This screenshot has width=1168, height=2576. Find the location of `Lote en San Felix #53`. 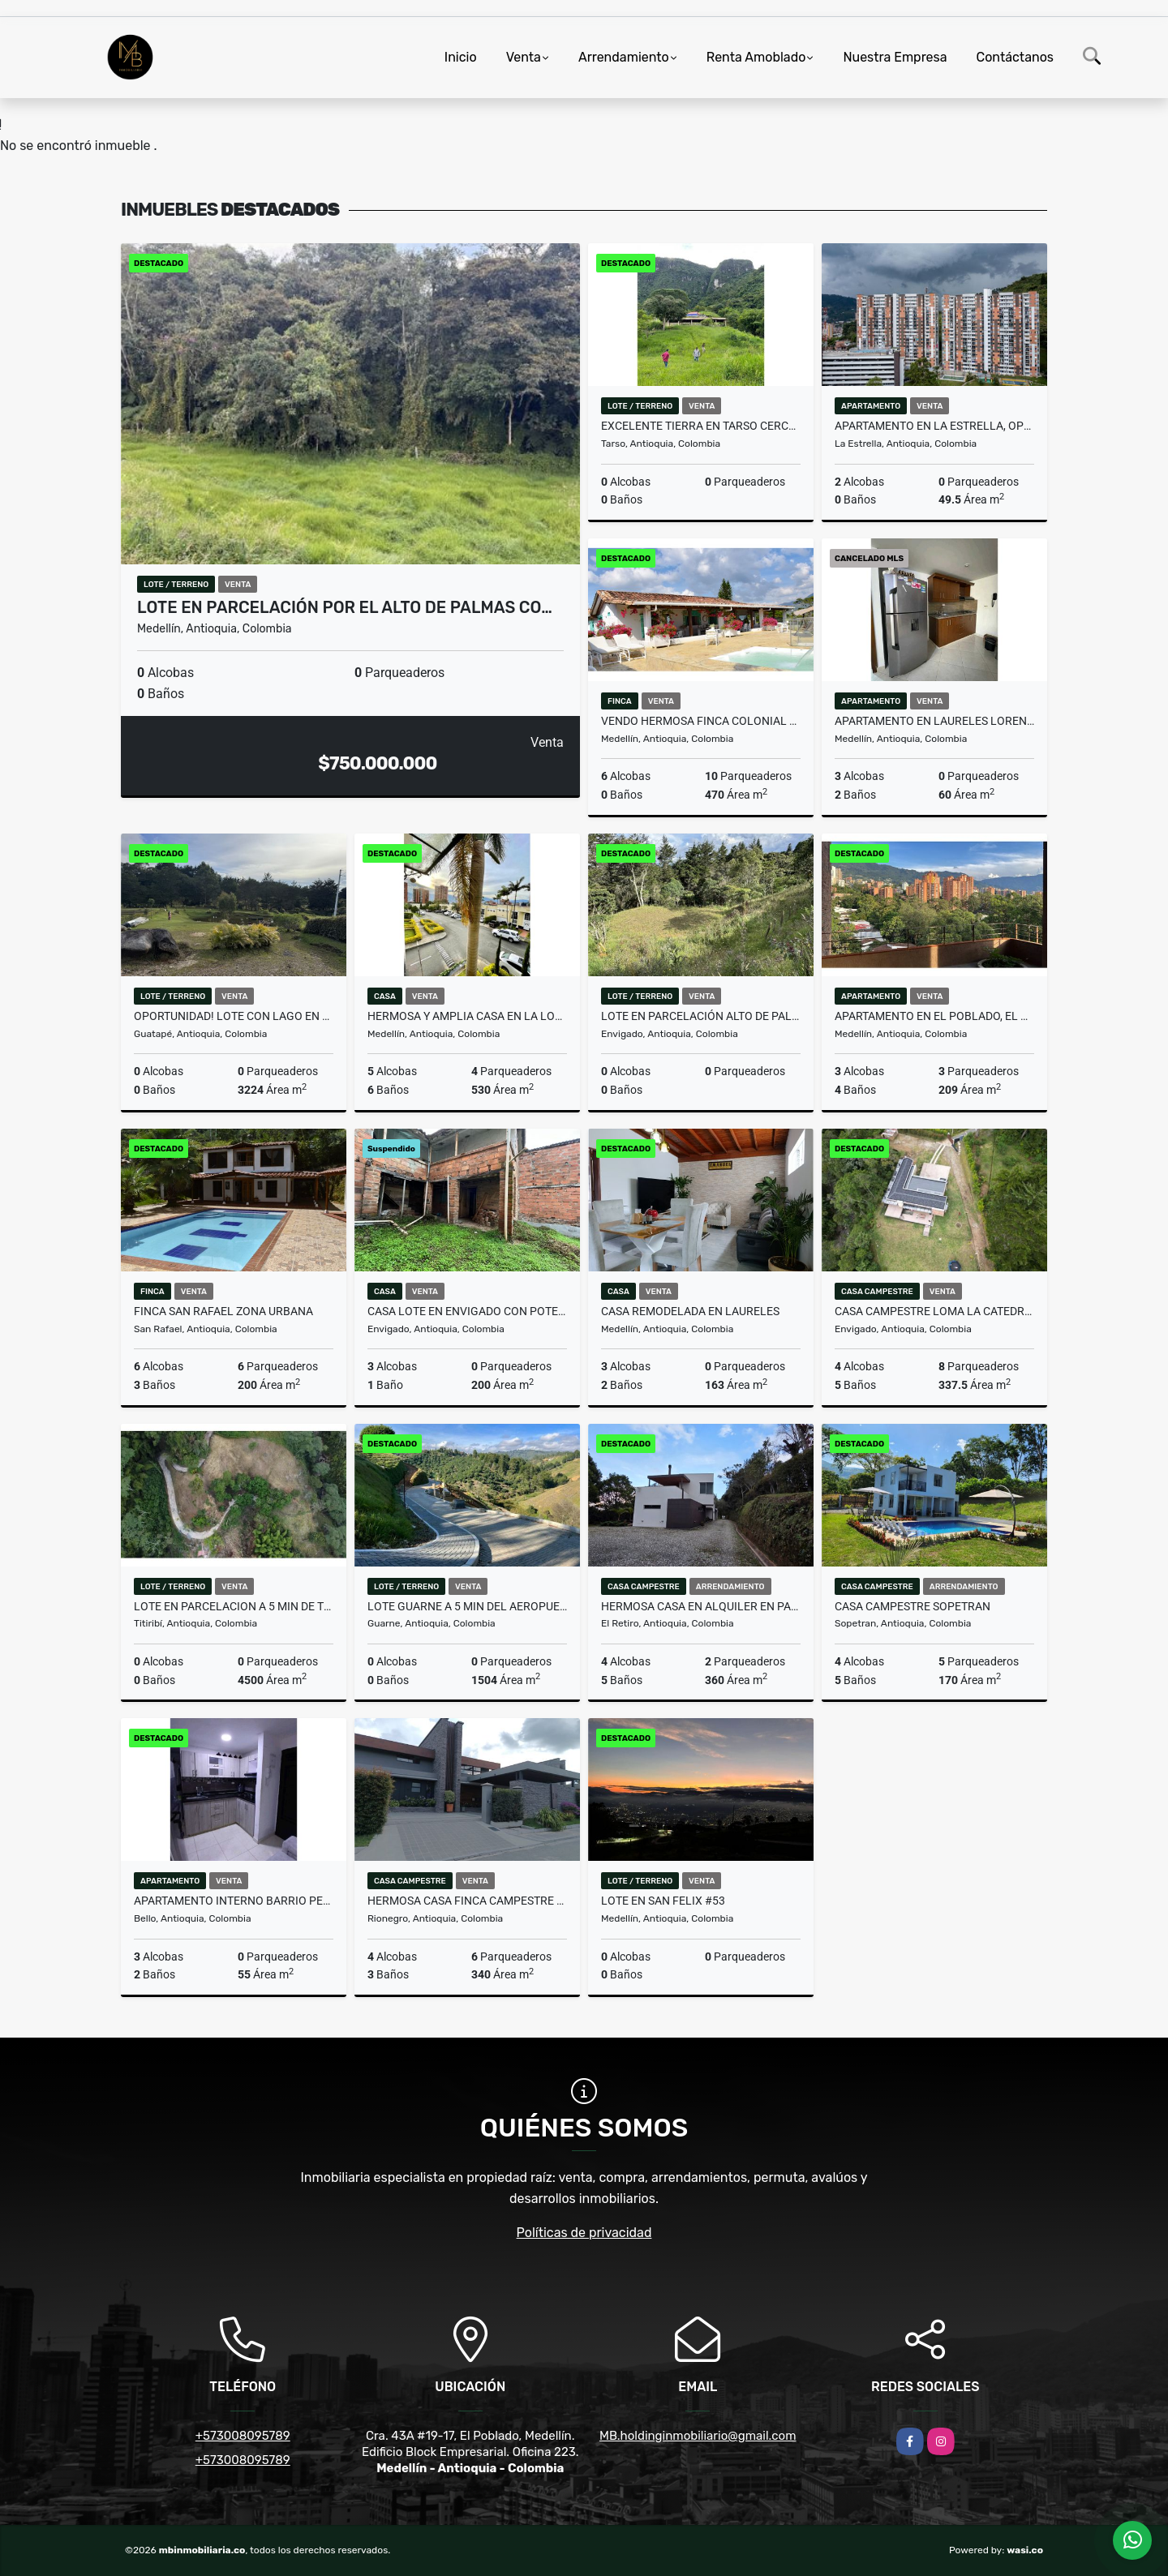

Lote en San Felix #53 is located at coordinates (663, 1900).